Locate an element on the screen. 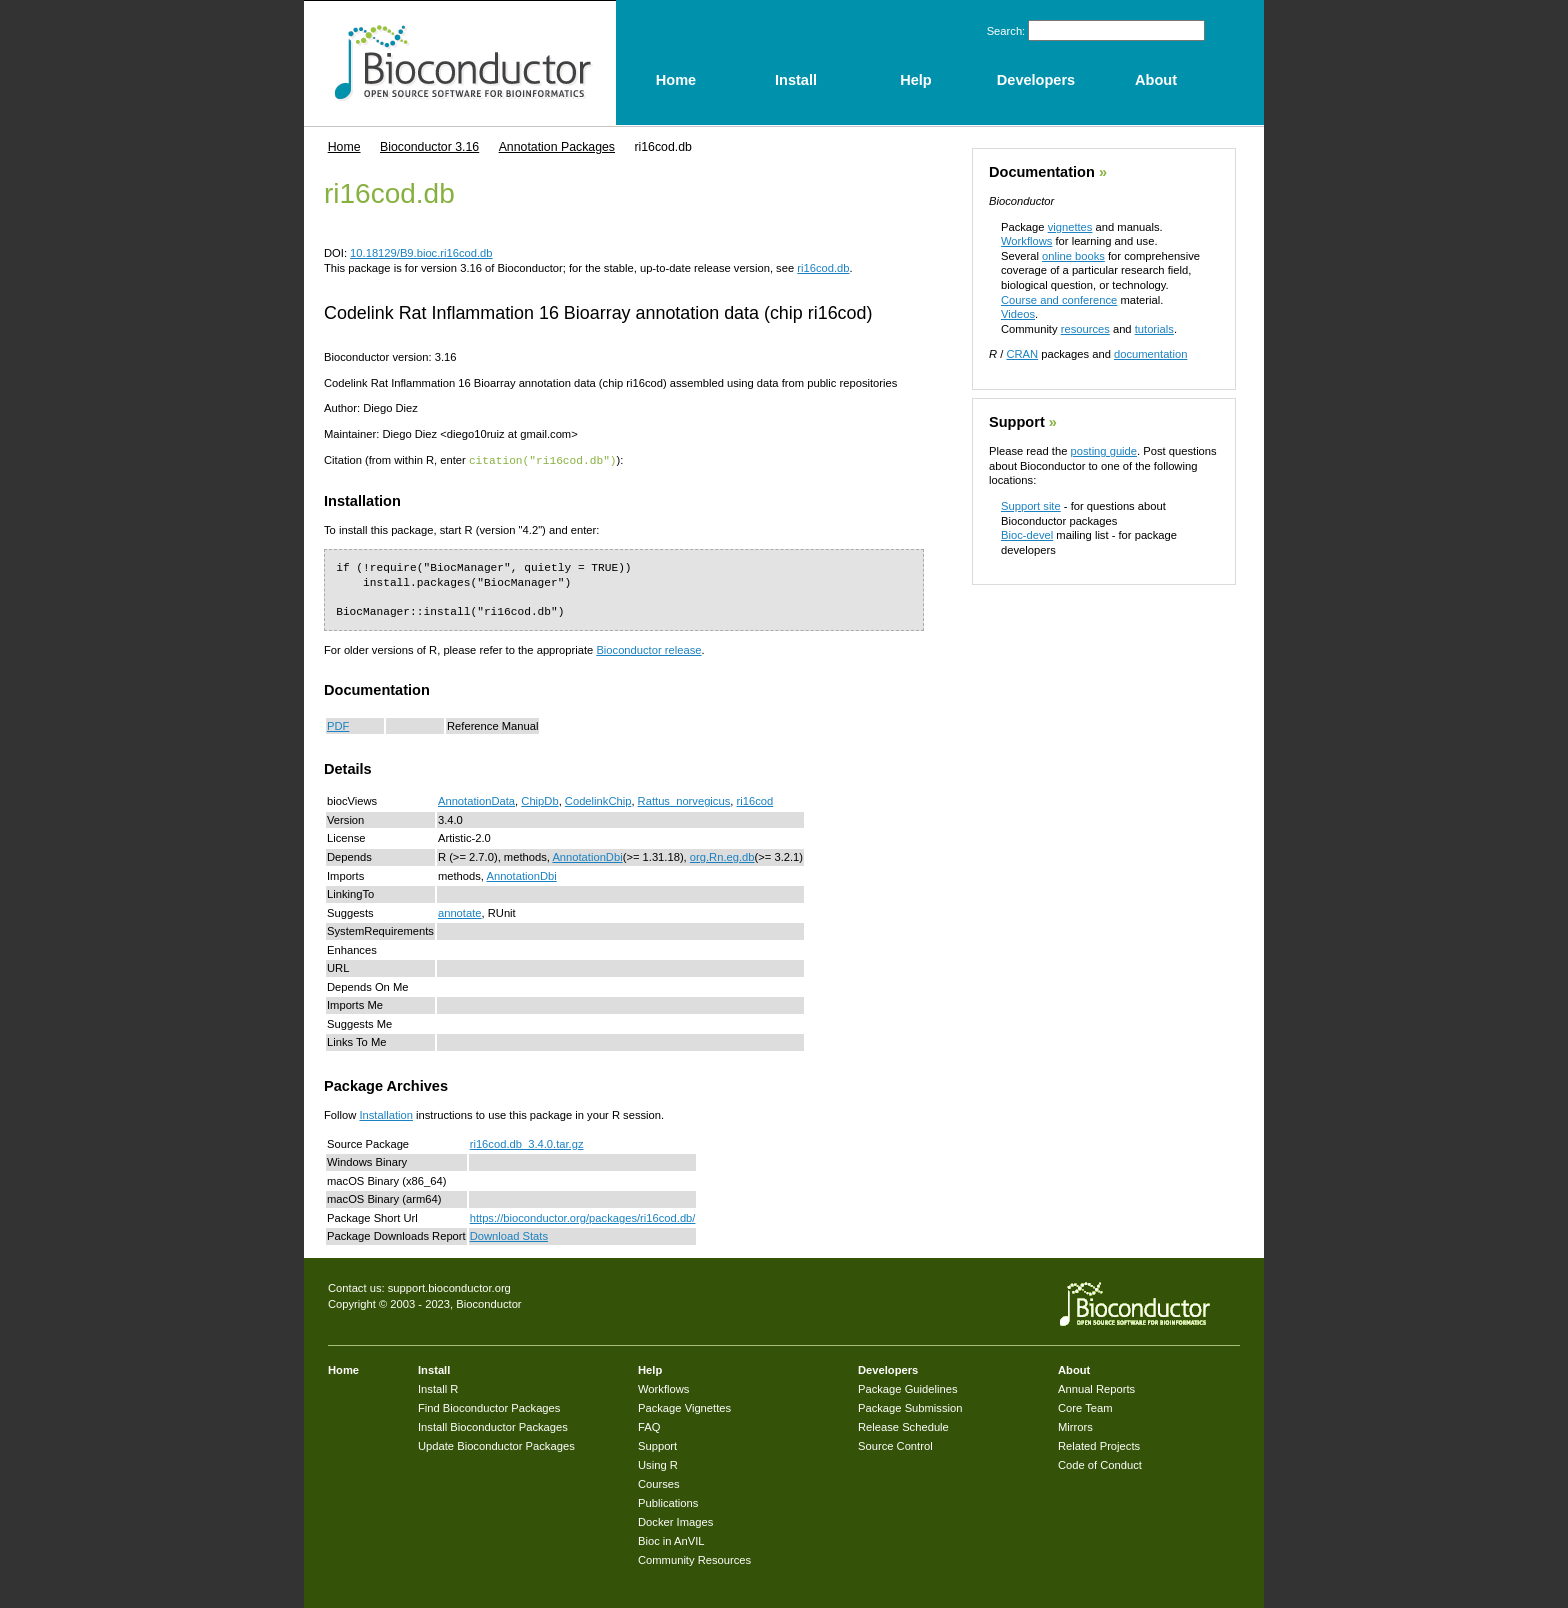  vignettes is located at coordinates (1070, 227).